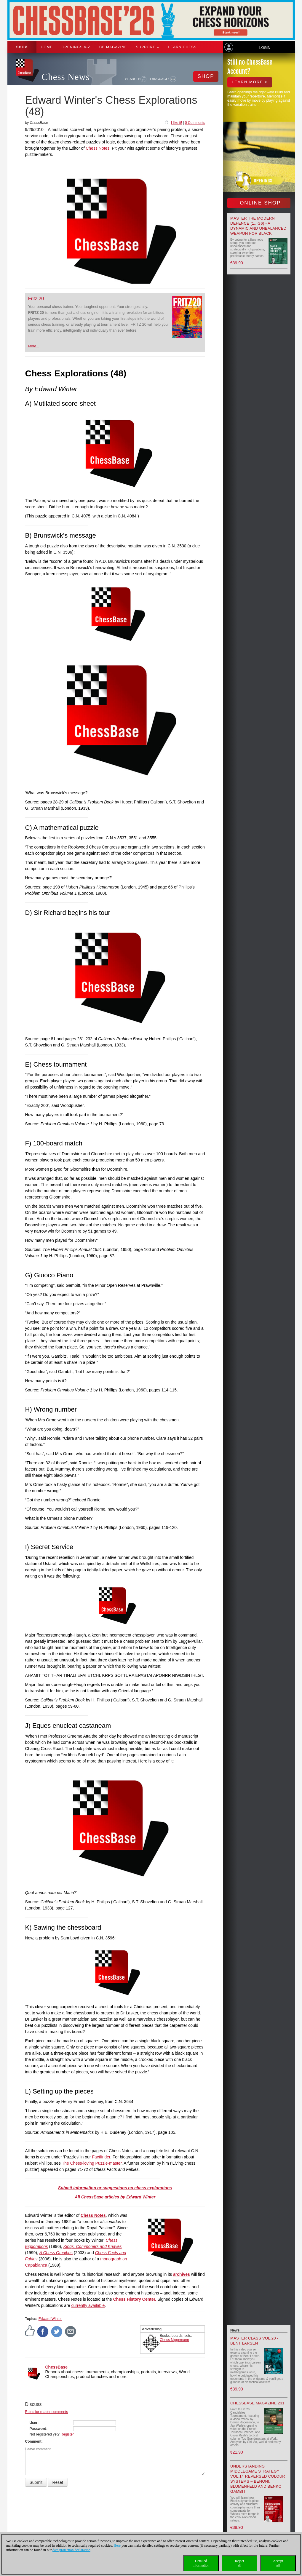 The width and height of the screenshot is (302, 2576). Describe the element at coordinates (113, 47) in the screenshot. I see `CB Magazine` at that location.